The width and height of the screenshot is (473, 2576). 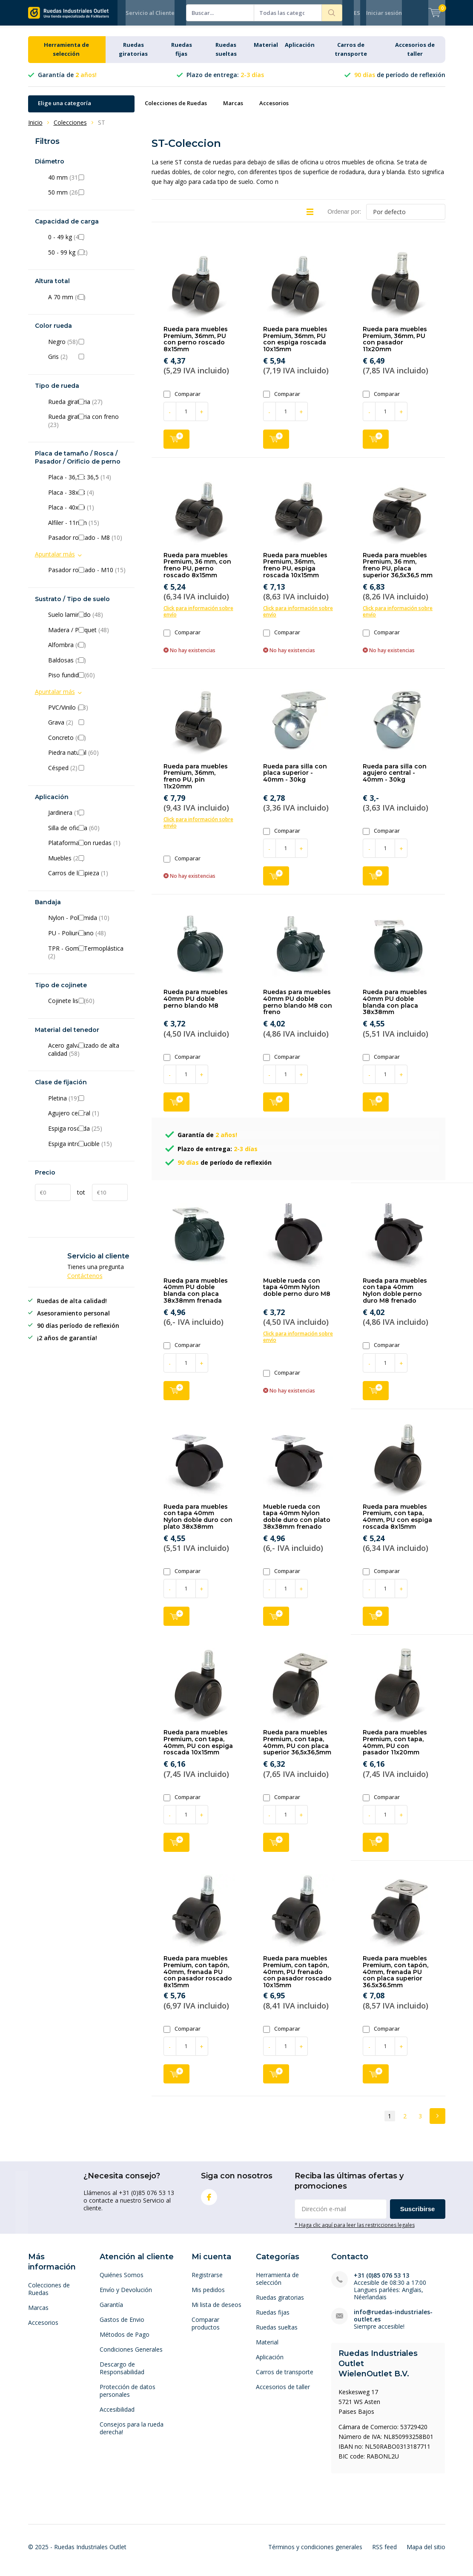 What do you see at coordinates (233, 109) in the screenshot?
I see `Marcas` at bounding box center [233, 109].